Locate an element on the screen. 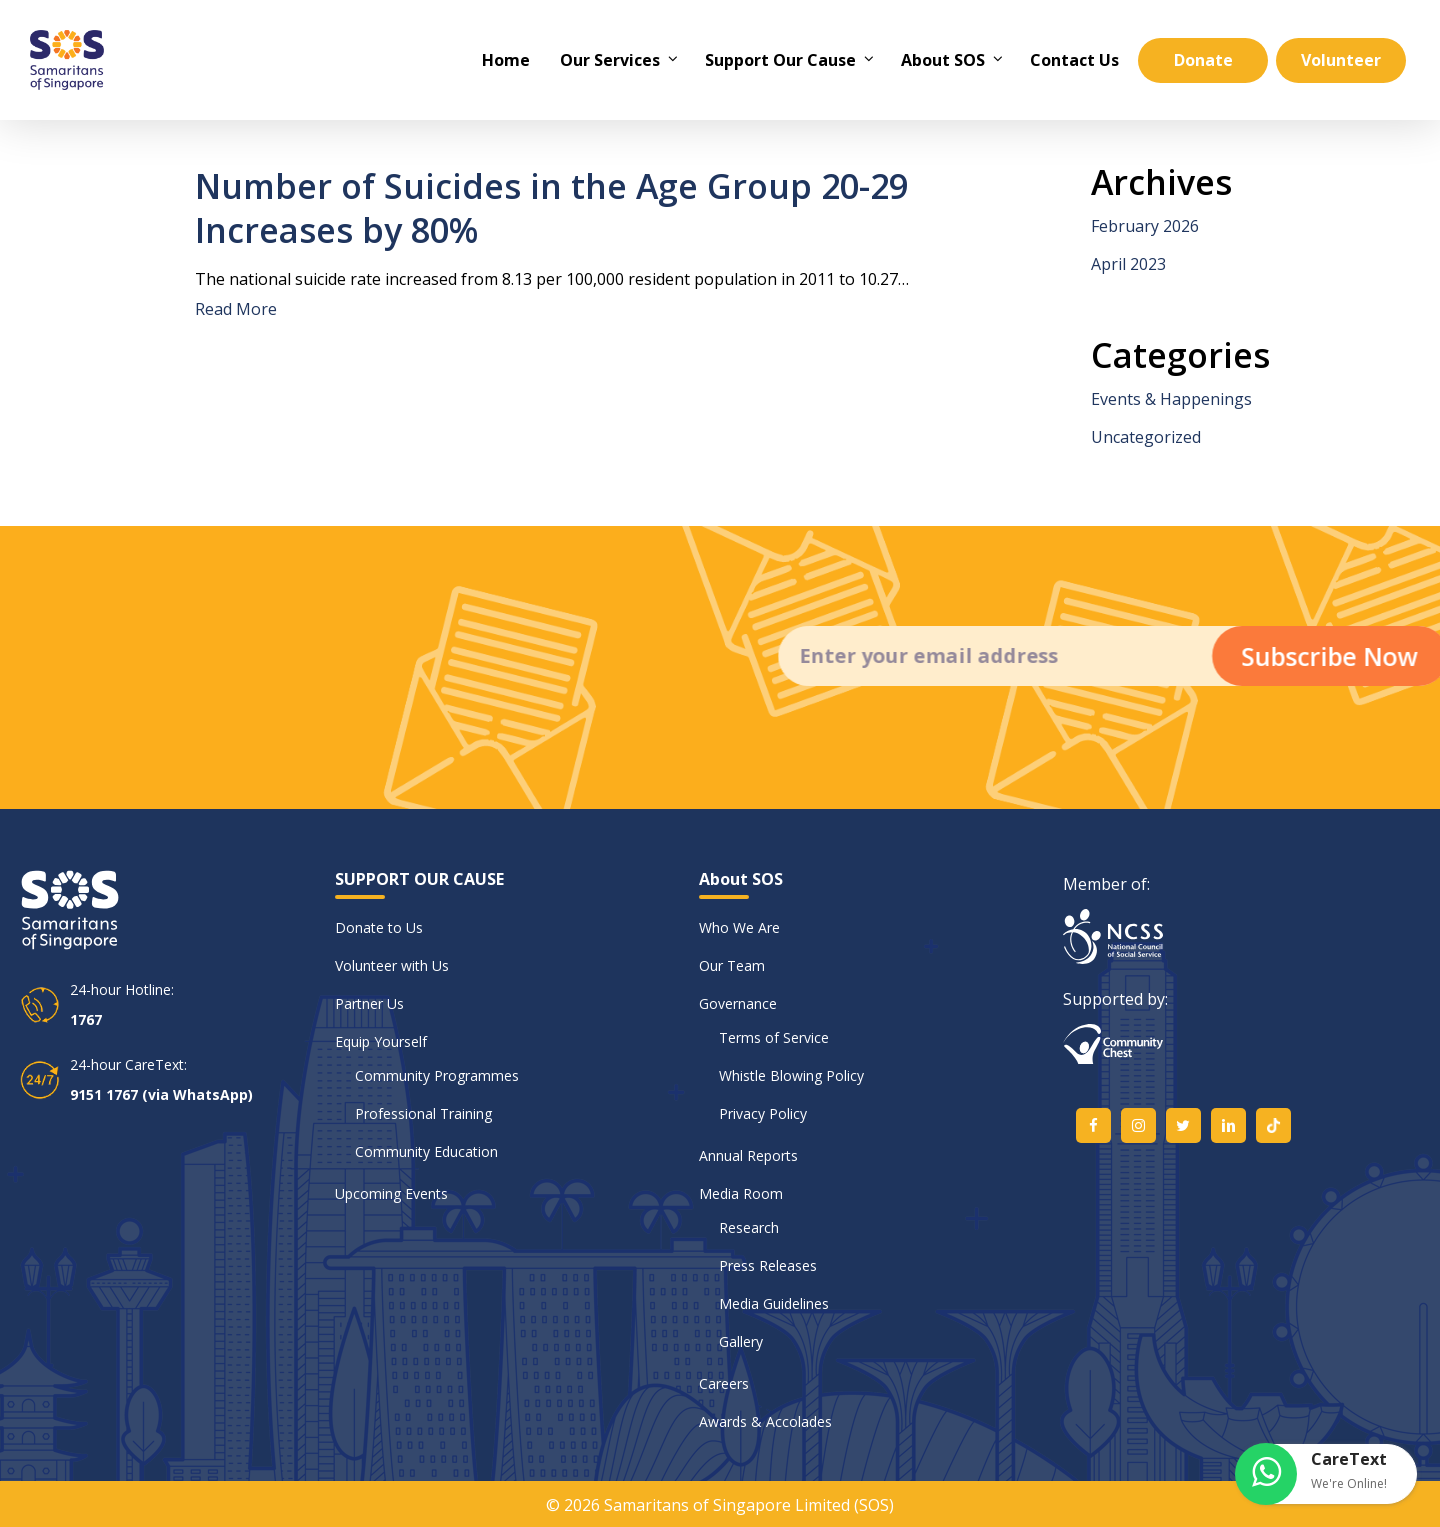 This screenshot has width=1440, height=1527. Partner Us is located at coordinates (369, 1003).